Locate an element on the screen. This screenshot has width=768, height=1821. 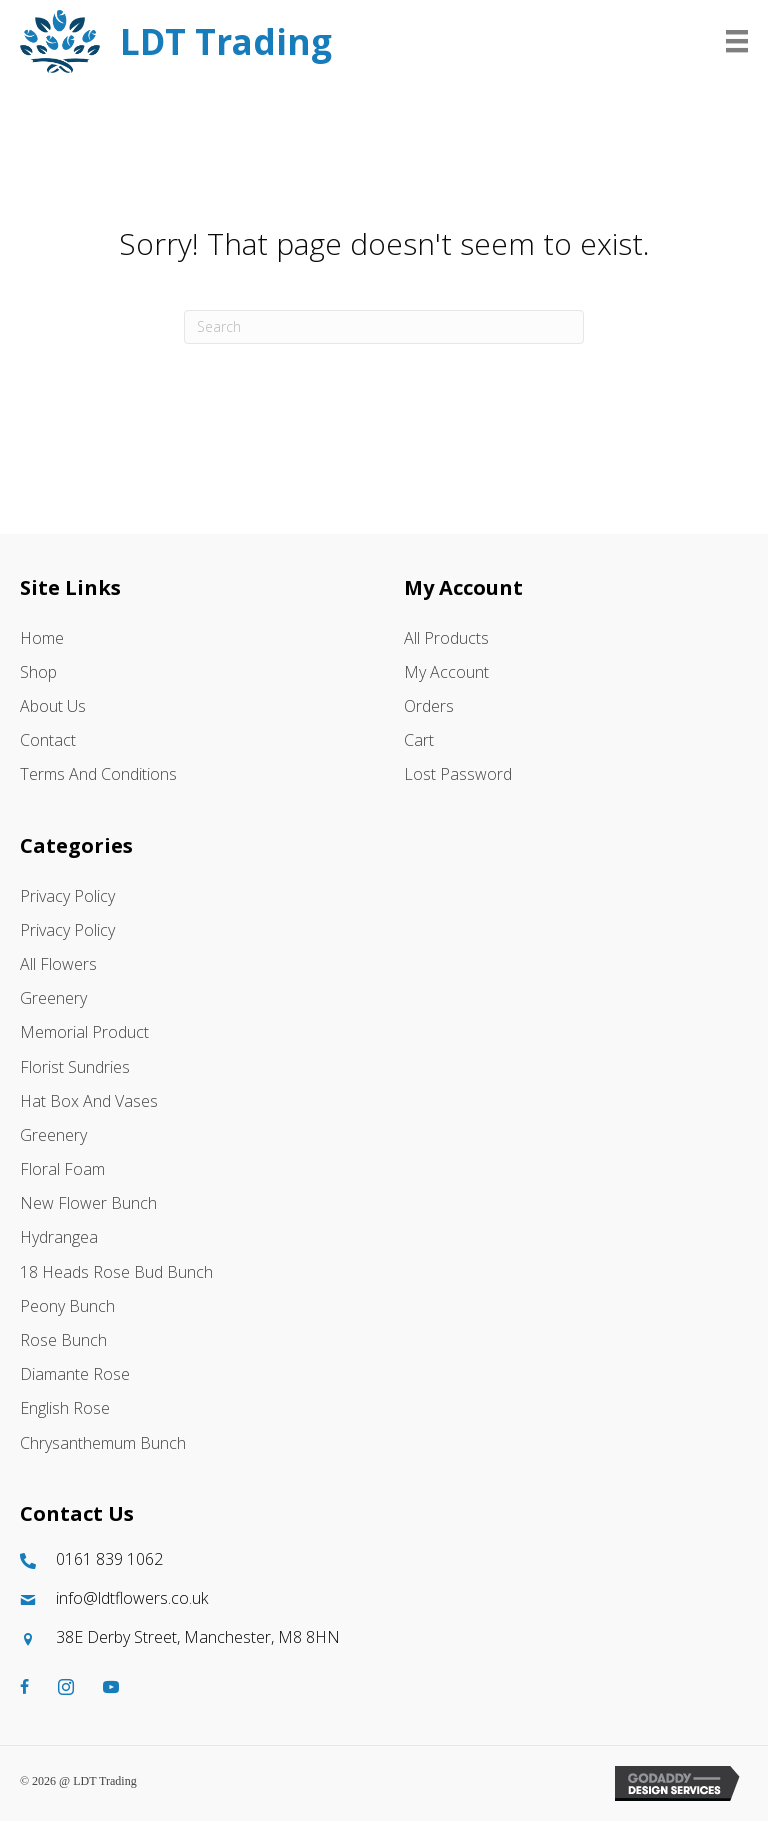
[Go to https://ldtflowers.co.uk/] is located at coordinates (307, 41).